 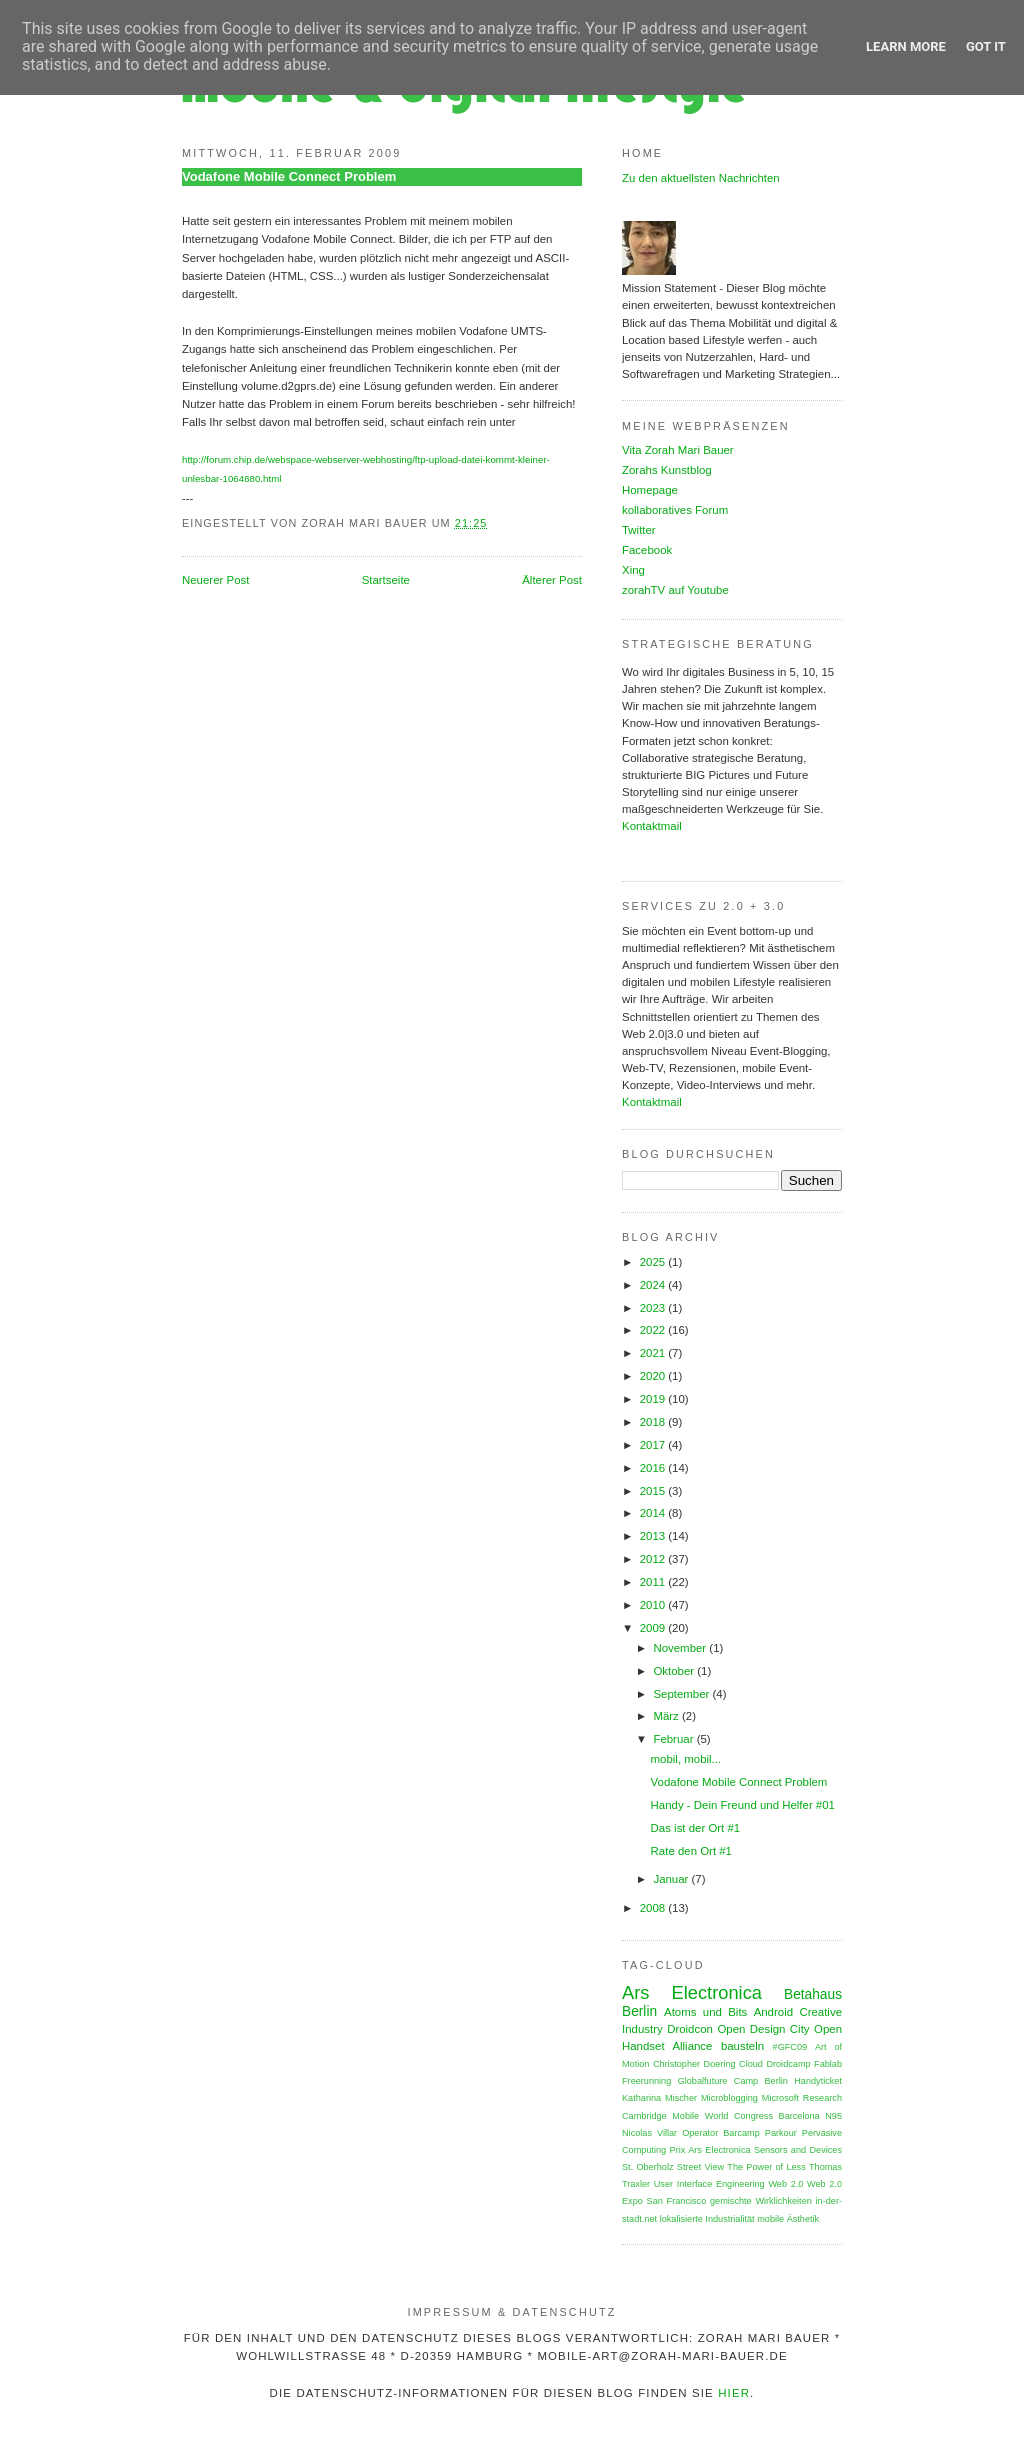 What do you see at coordinates (654, 1559) in the screenshot?
I see `2012` at bounding box center [654, 1559].